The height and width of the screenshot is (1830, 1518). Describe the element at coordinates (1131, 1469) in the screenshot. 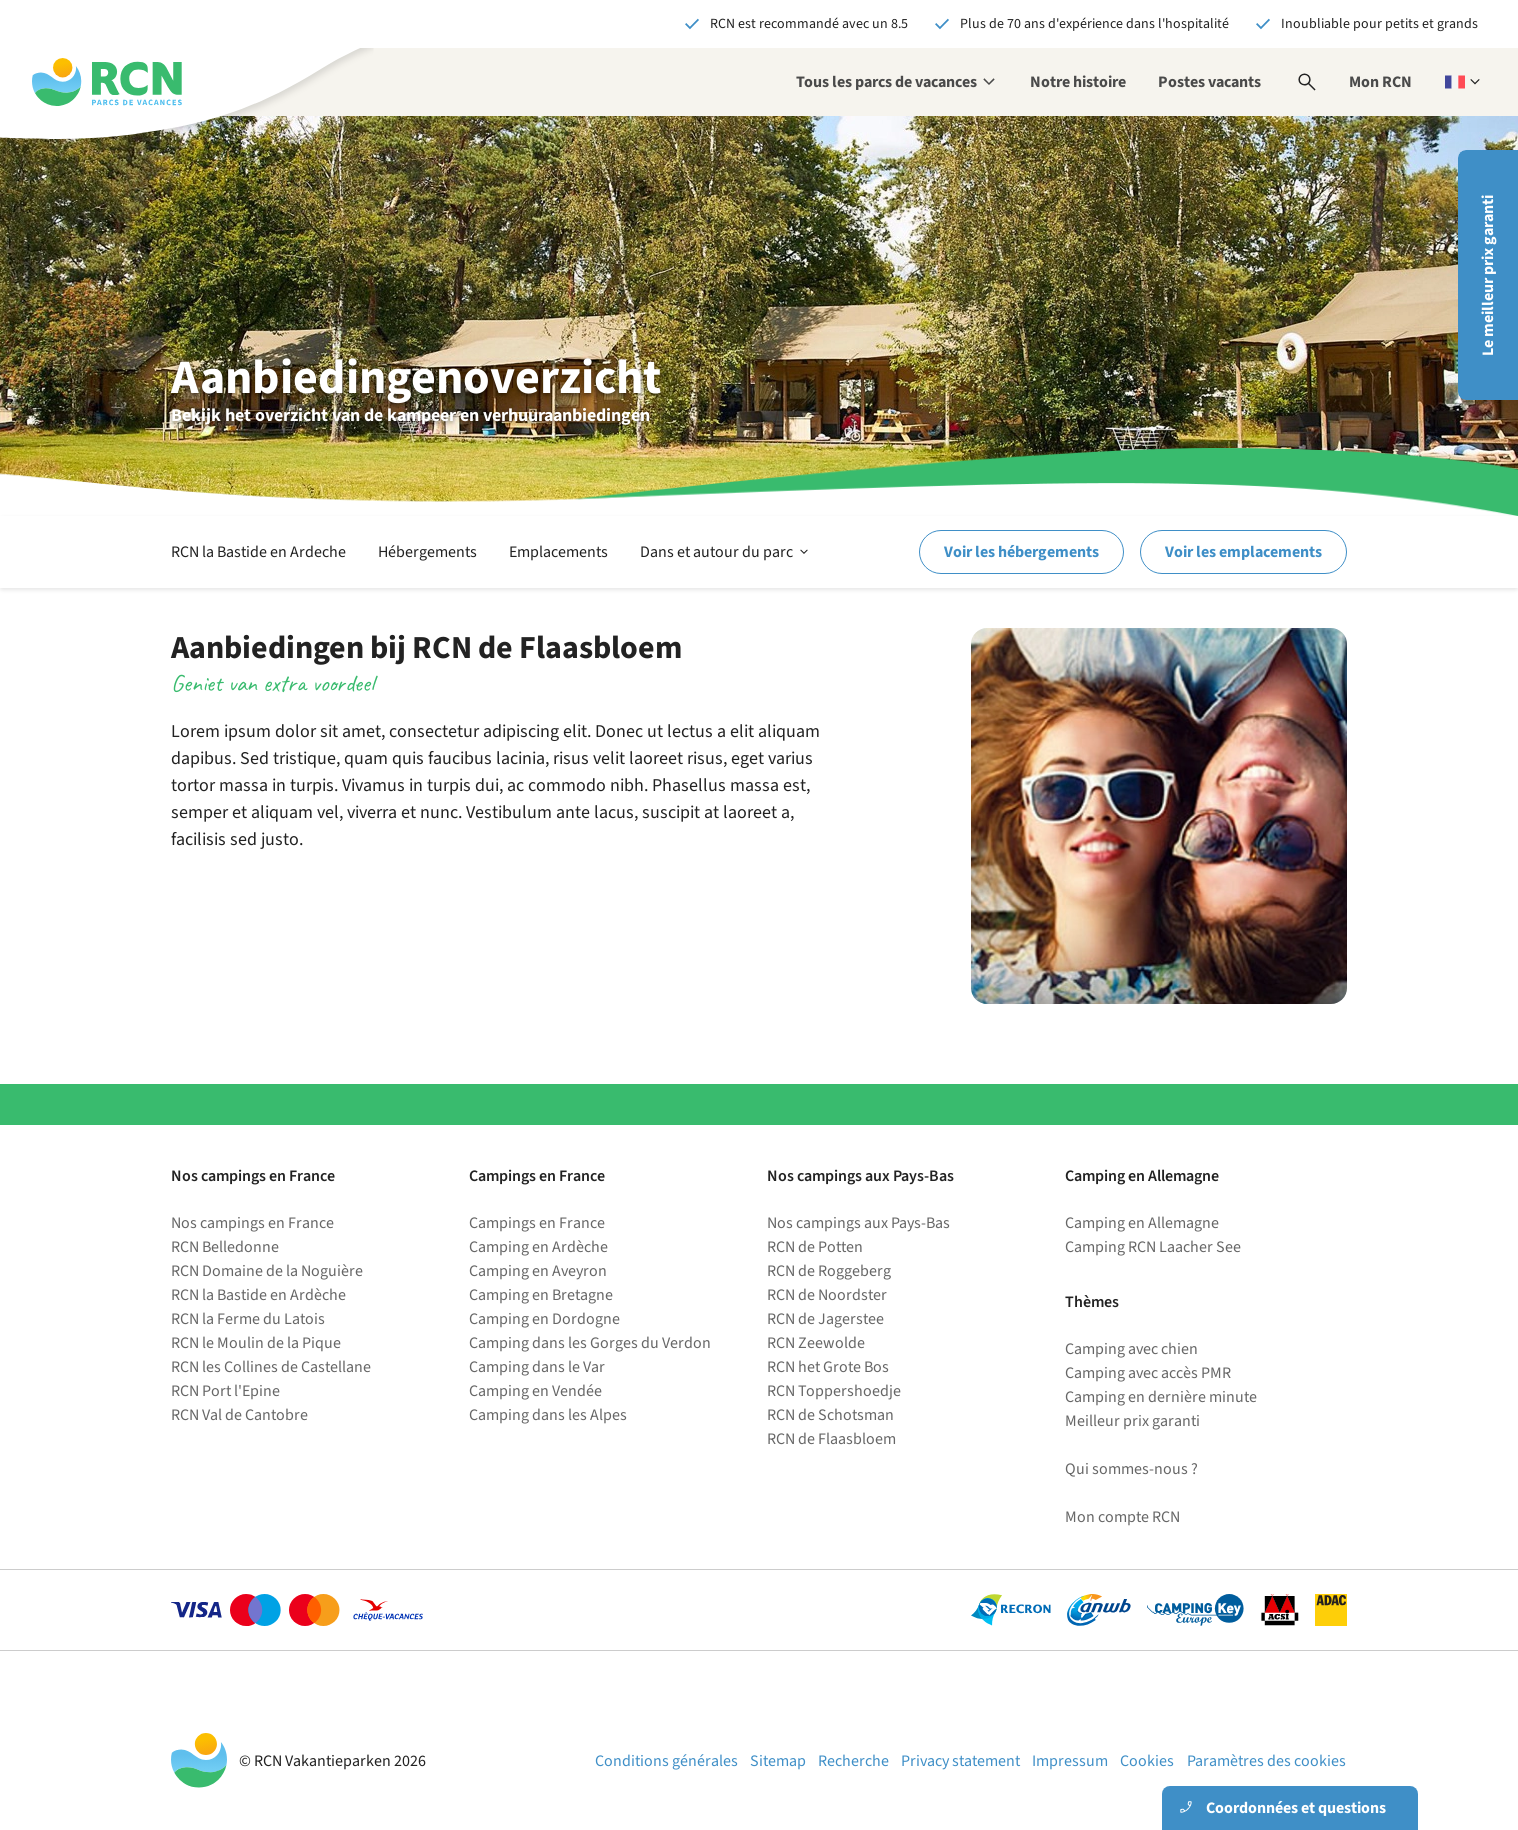

I see `Qui sommes-nous ?` at that location.